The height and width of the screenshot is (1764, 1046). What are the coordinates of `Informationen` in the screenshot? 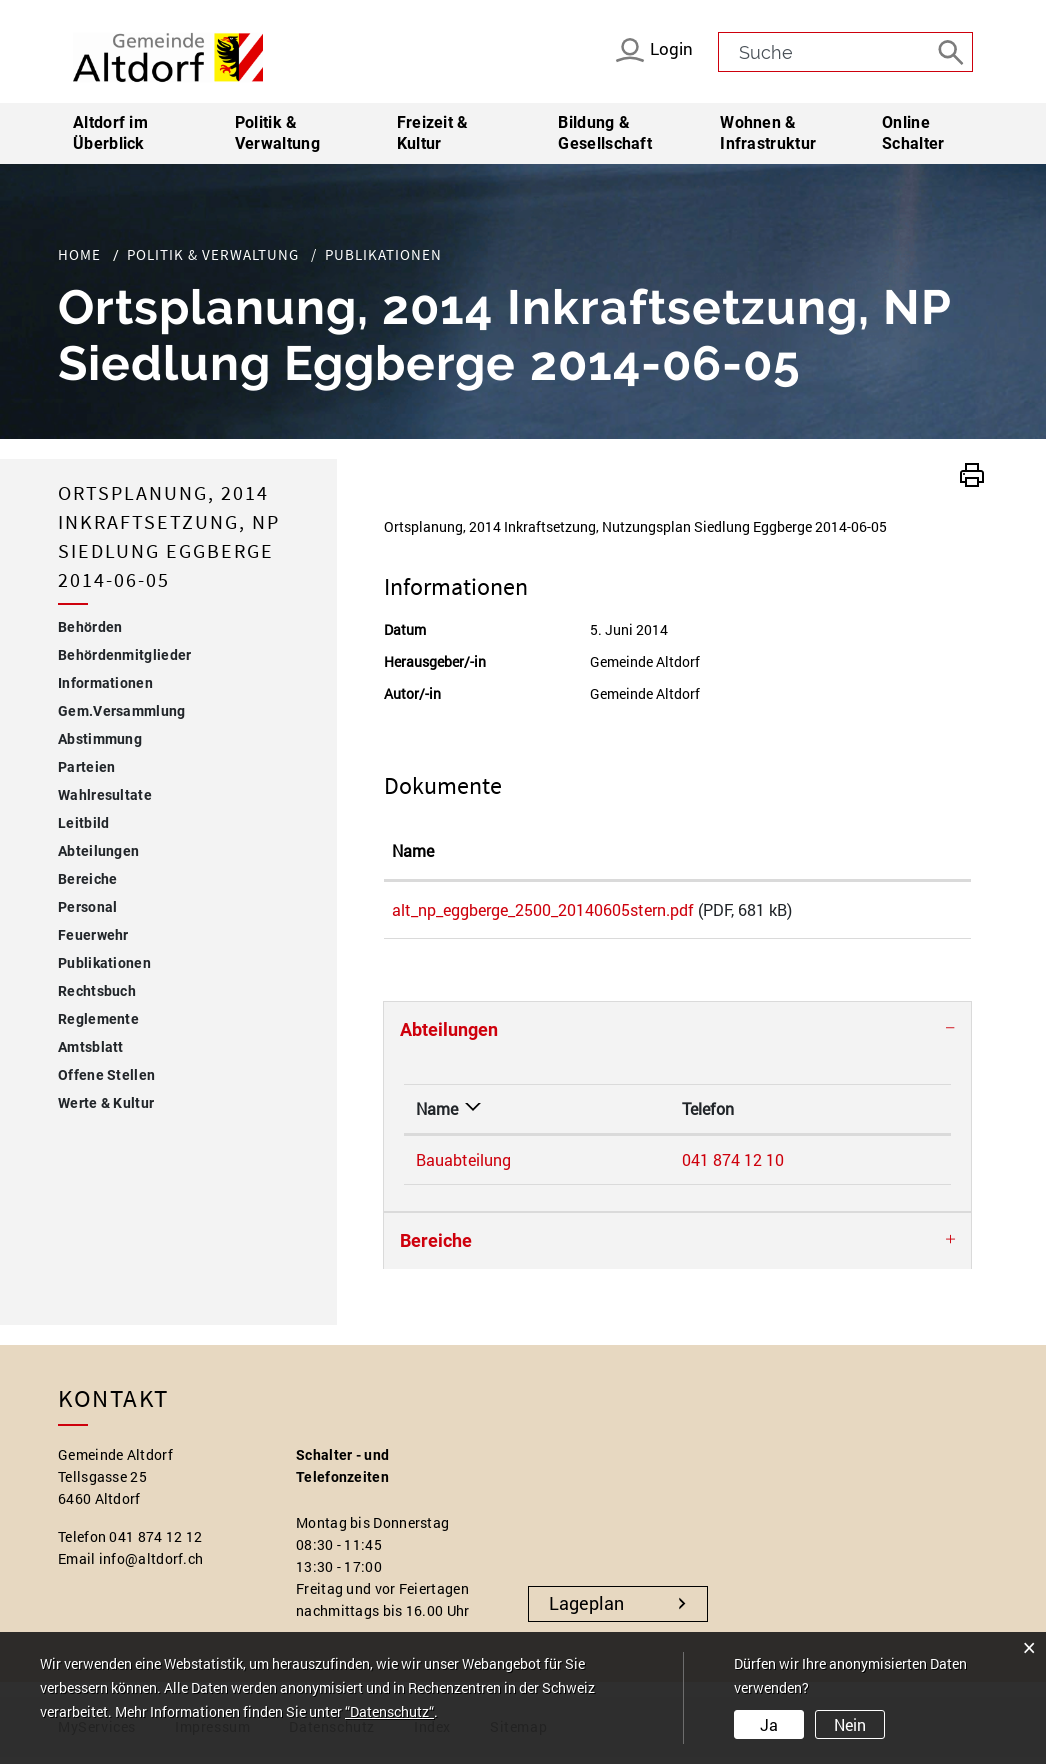 It's located at (105, 683).